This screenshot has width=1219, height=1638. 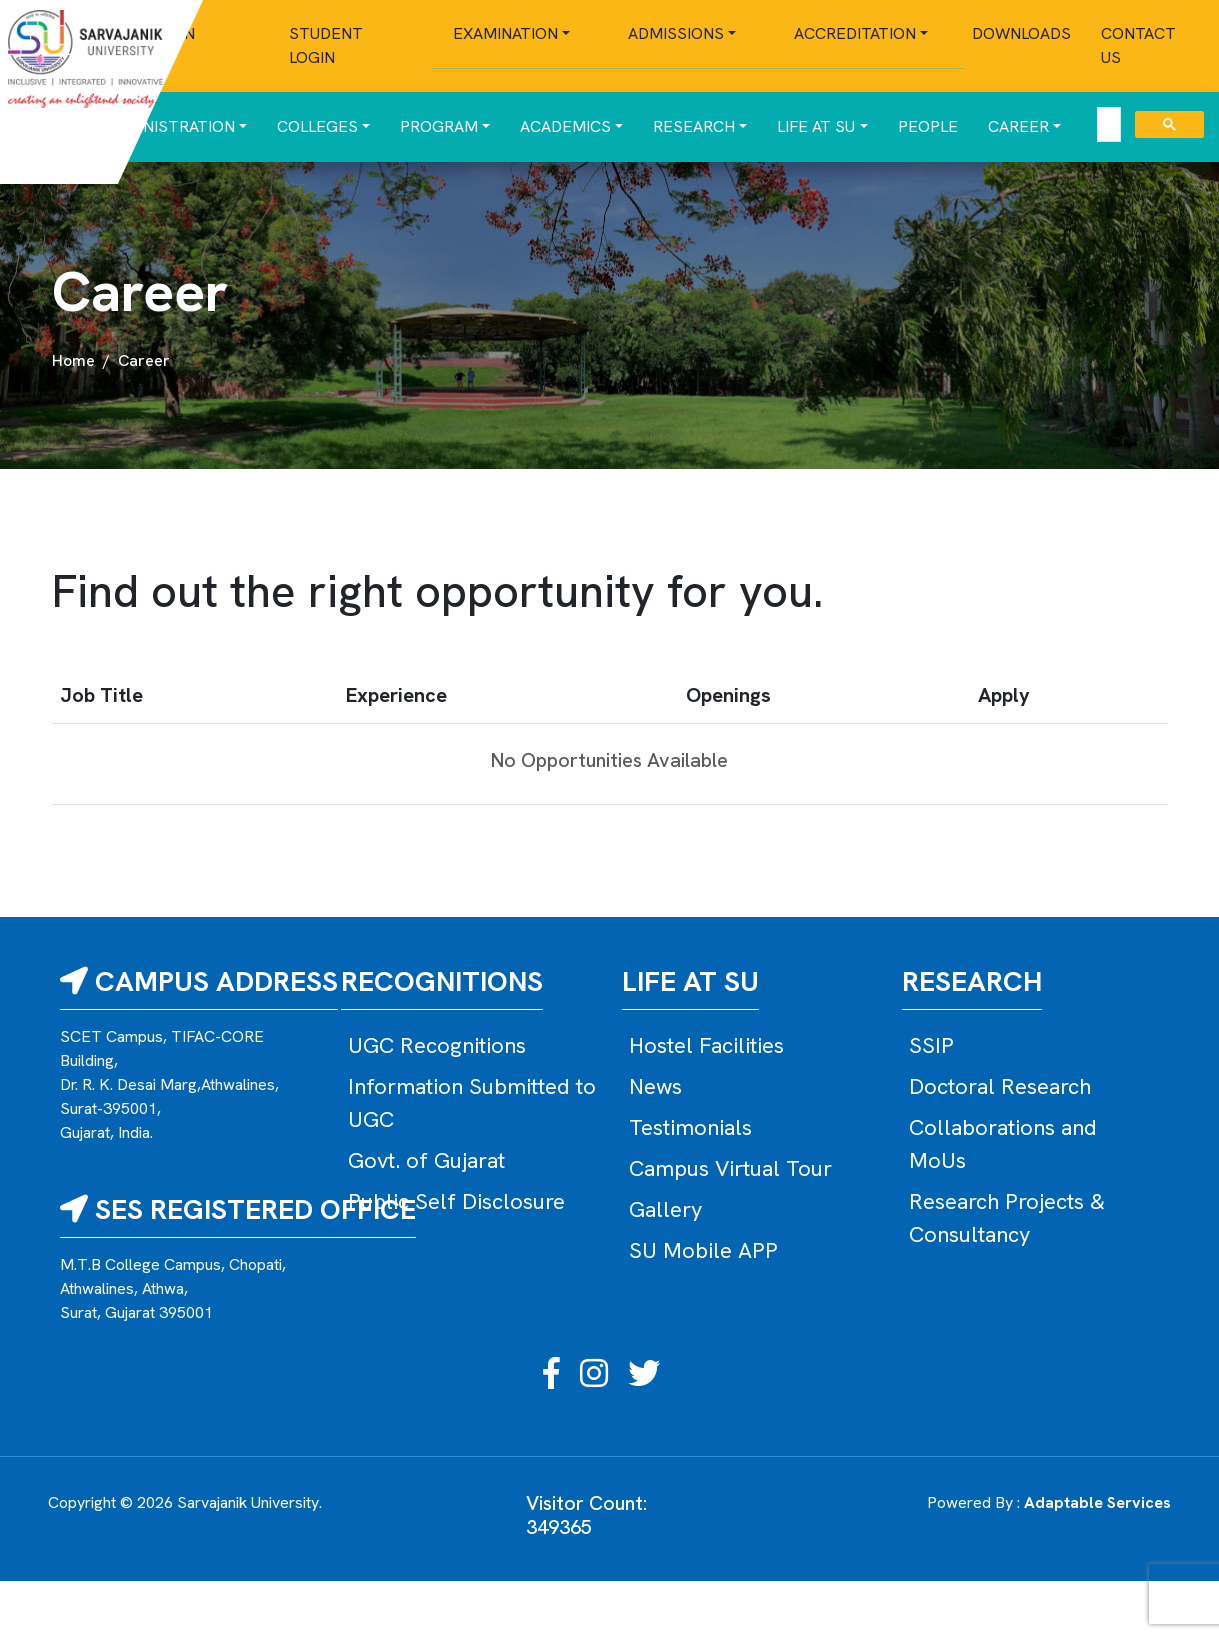 What do you see at coordinates (665, 1209) in the screenshot?
I see `Gallery` at bounding box center [665, 1209].